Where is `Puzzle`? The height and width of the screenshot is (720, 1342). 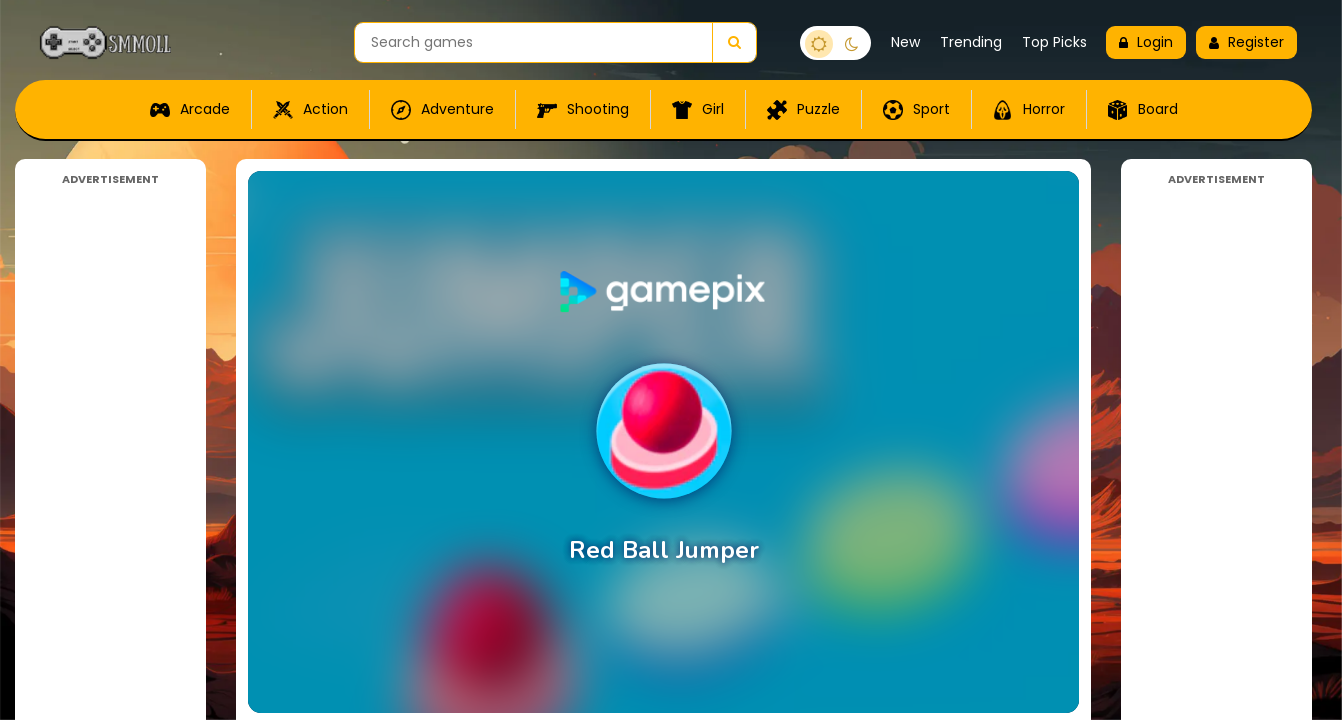
Puzzle is located at coordinates (803, 109).